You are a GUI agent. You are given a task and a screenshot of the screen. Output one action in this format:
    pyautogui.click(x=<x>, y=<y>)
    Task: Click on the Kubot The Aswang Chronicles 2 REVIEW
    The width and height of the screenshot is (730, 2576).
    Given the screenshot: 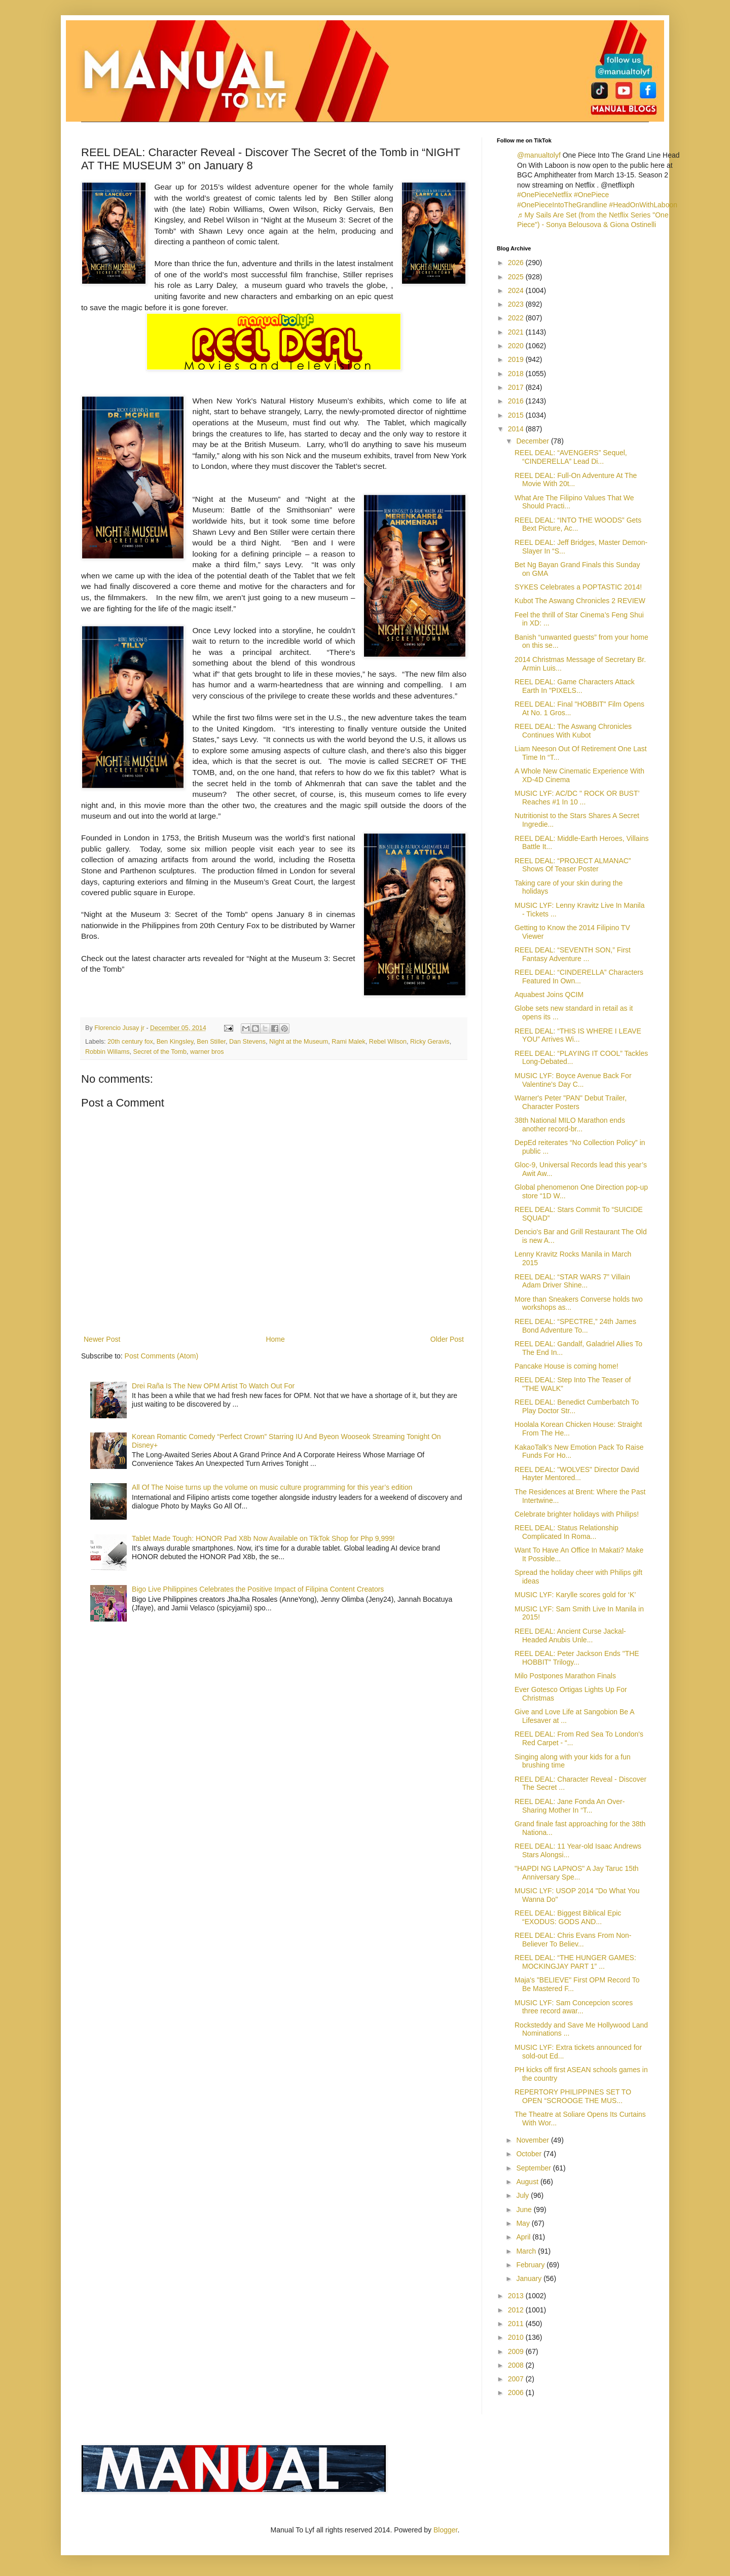 What is the action you would take?
    pyautogui.click(x=580, y=601)
    